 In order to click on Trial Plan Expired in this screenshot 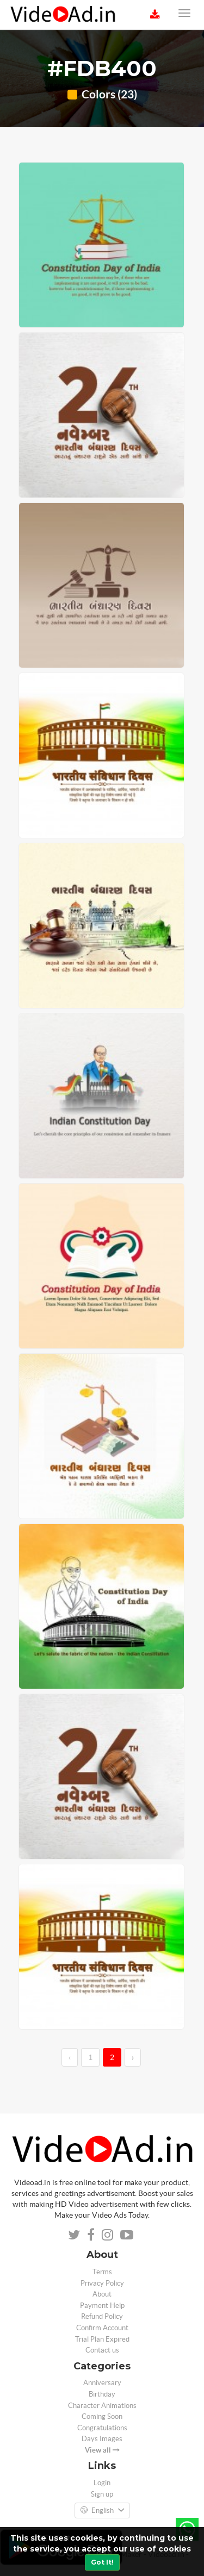, I will do `click(102, 2339)`.